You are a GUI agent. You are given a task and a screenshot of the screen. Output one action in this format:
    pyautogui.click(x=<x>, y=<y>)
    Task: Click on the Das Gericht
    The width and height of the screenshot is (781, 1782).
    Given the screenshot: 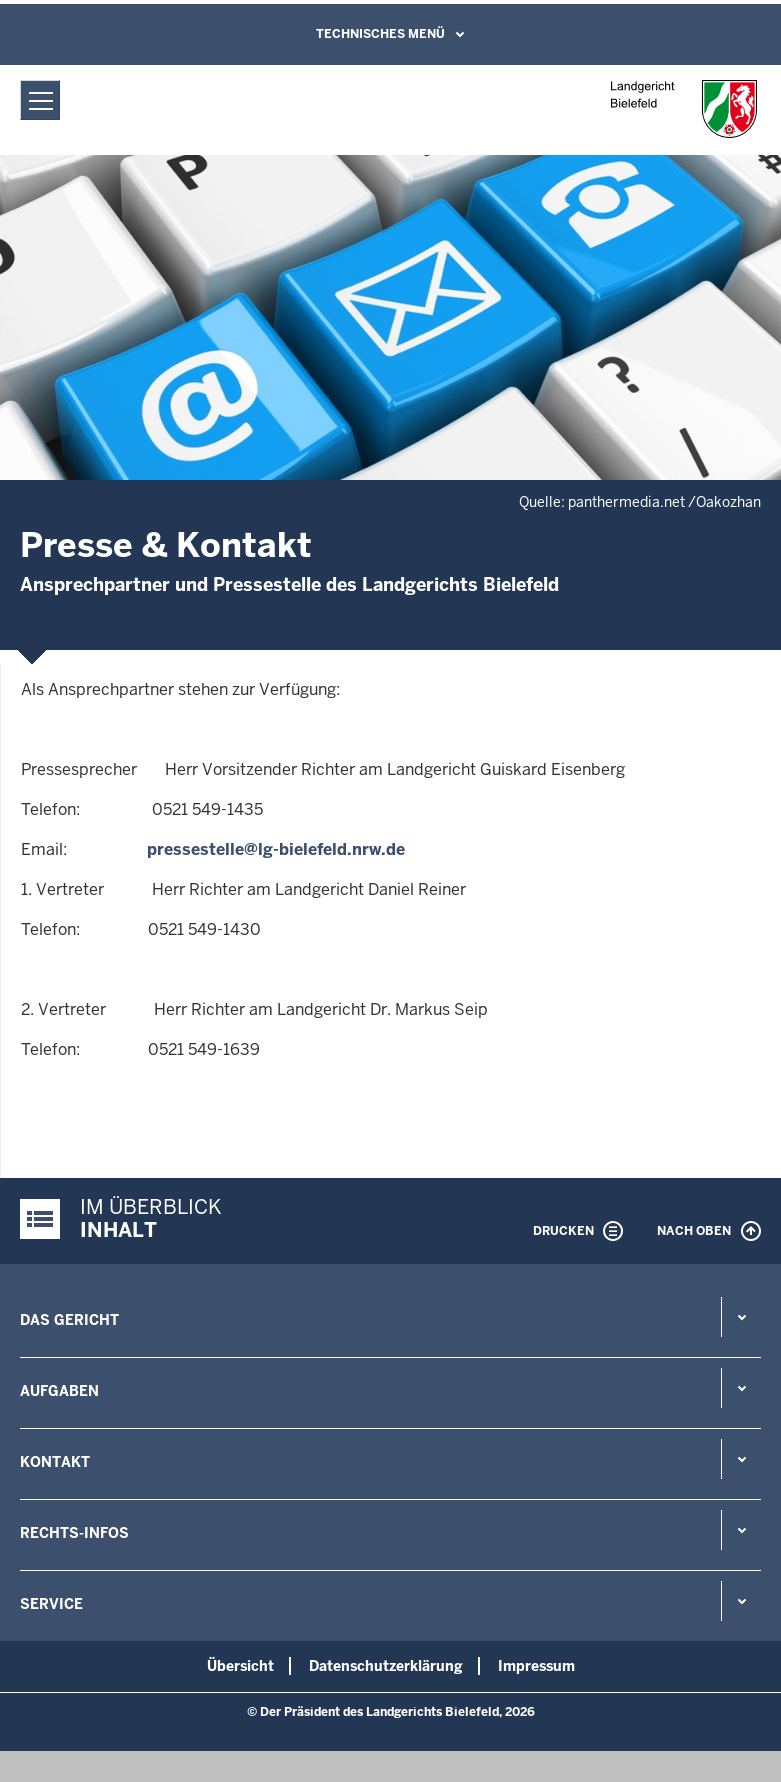 What is the action you would take?
    pyautogui.click(x=69, y=1320)
    